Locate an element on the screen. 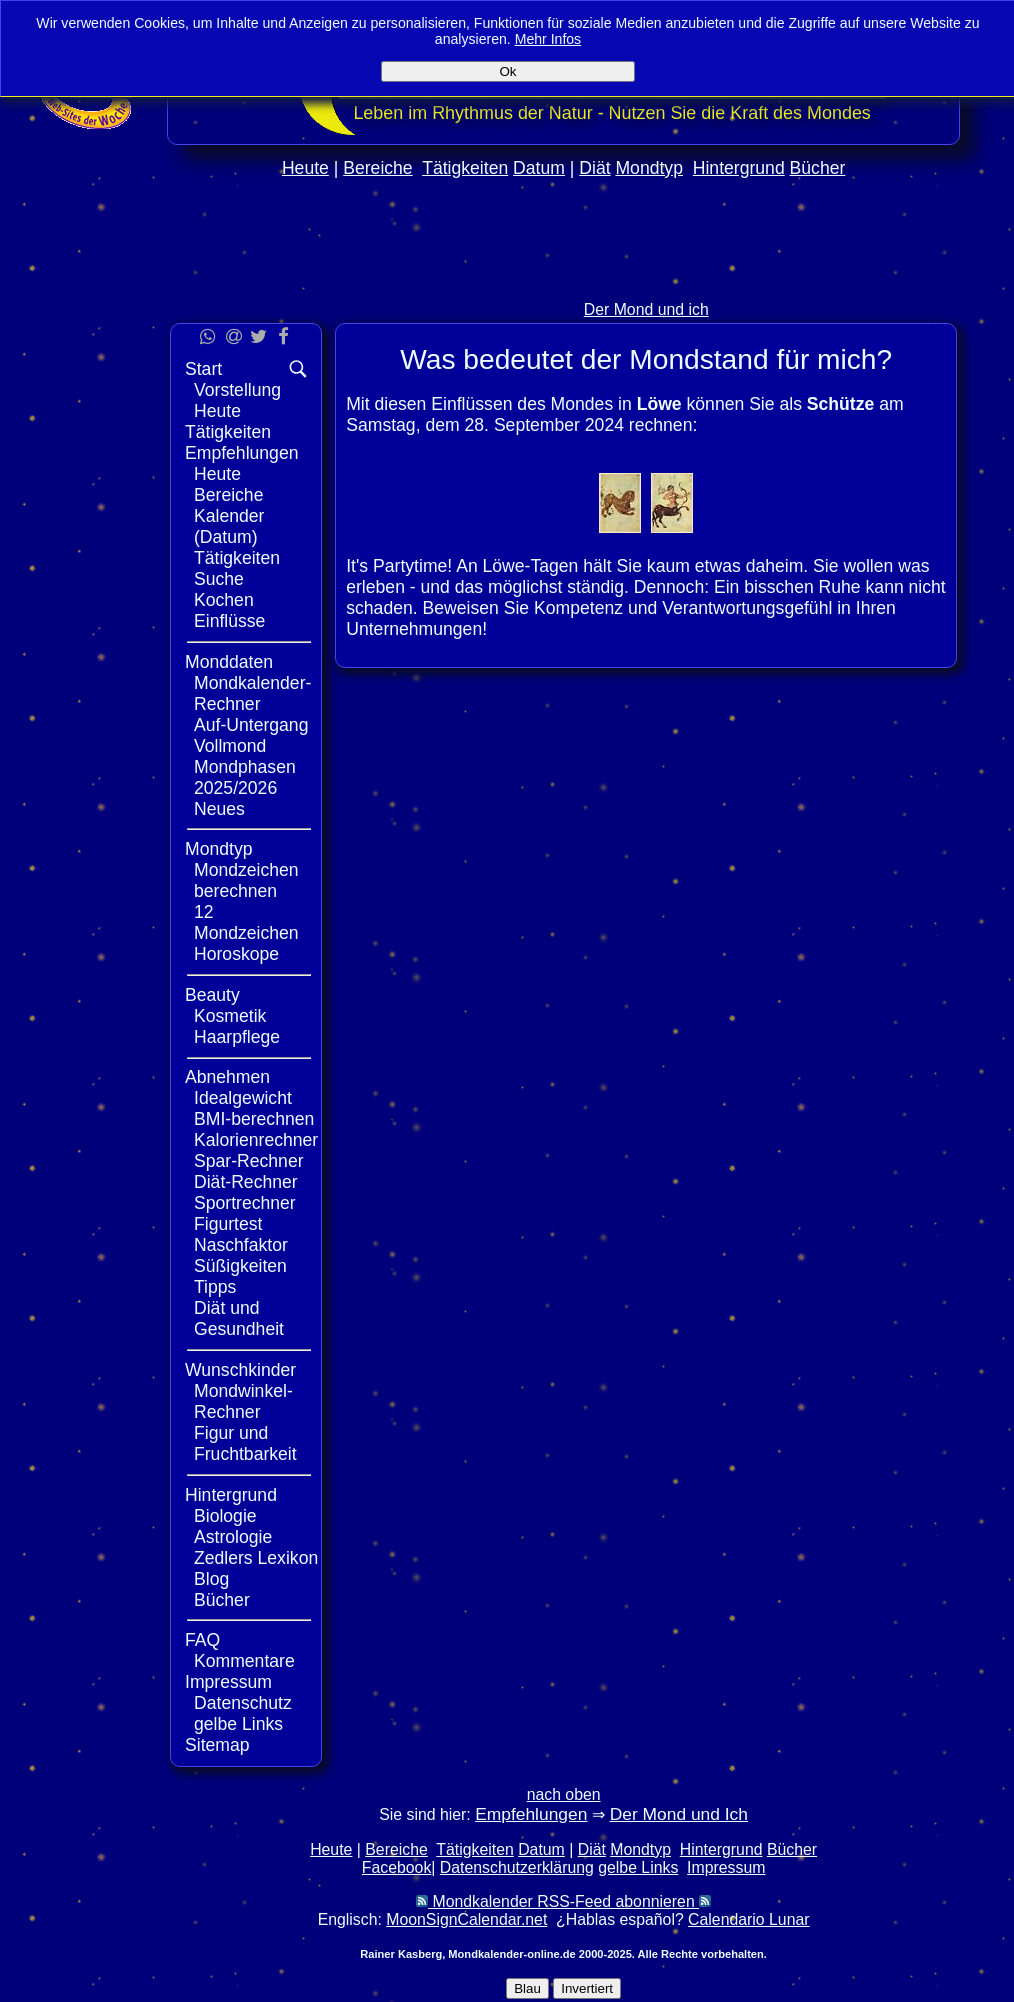 This screenshot has width=1014, height=2002. Kochen is located at coordinates (224, 600).